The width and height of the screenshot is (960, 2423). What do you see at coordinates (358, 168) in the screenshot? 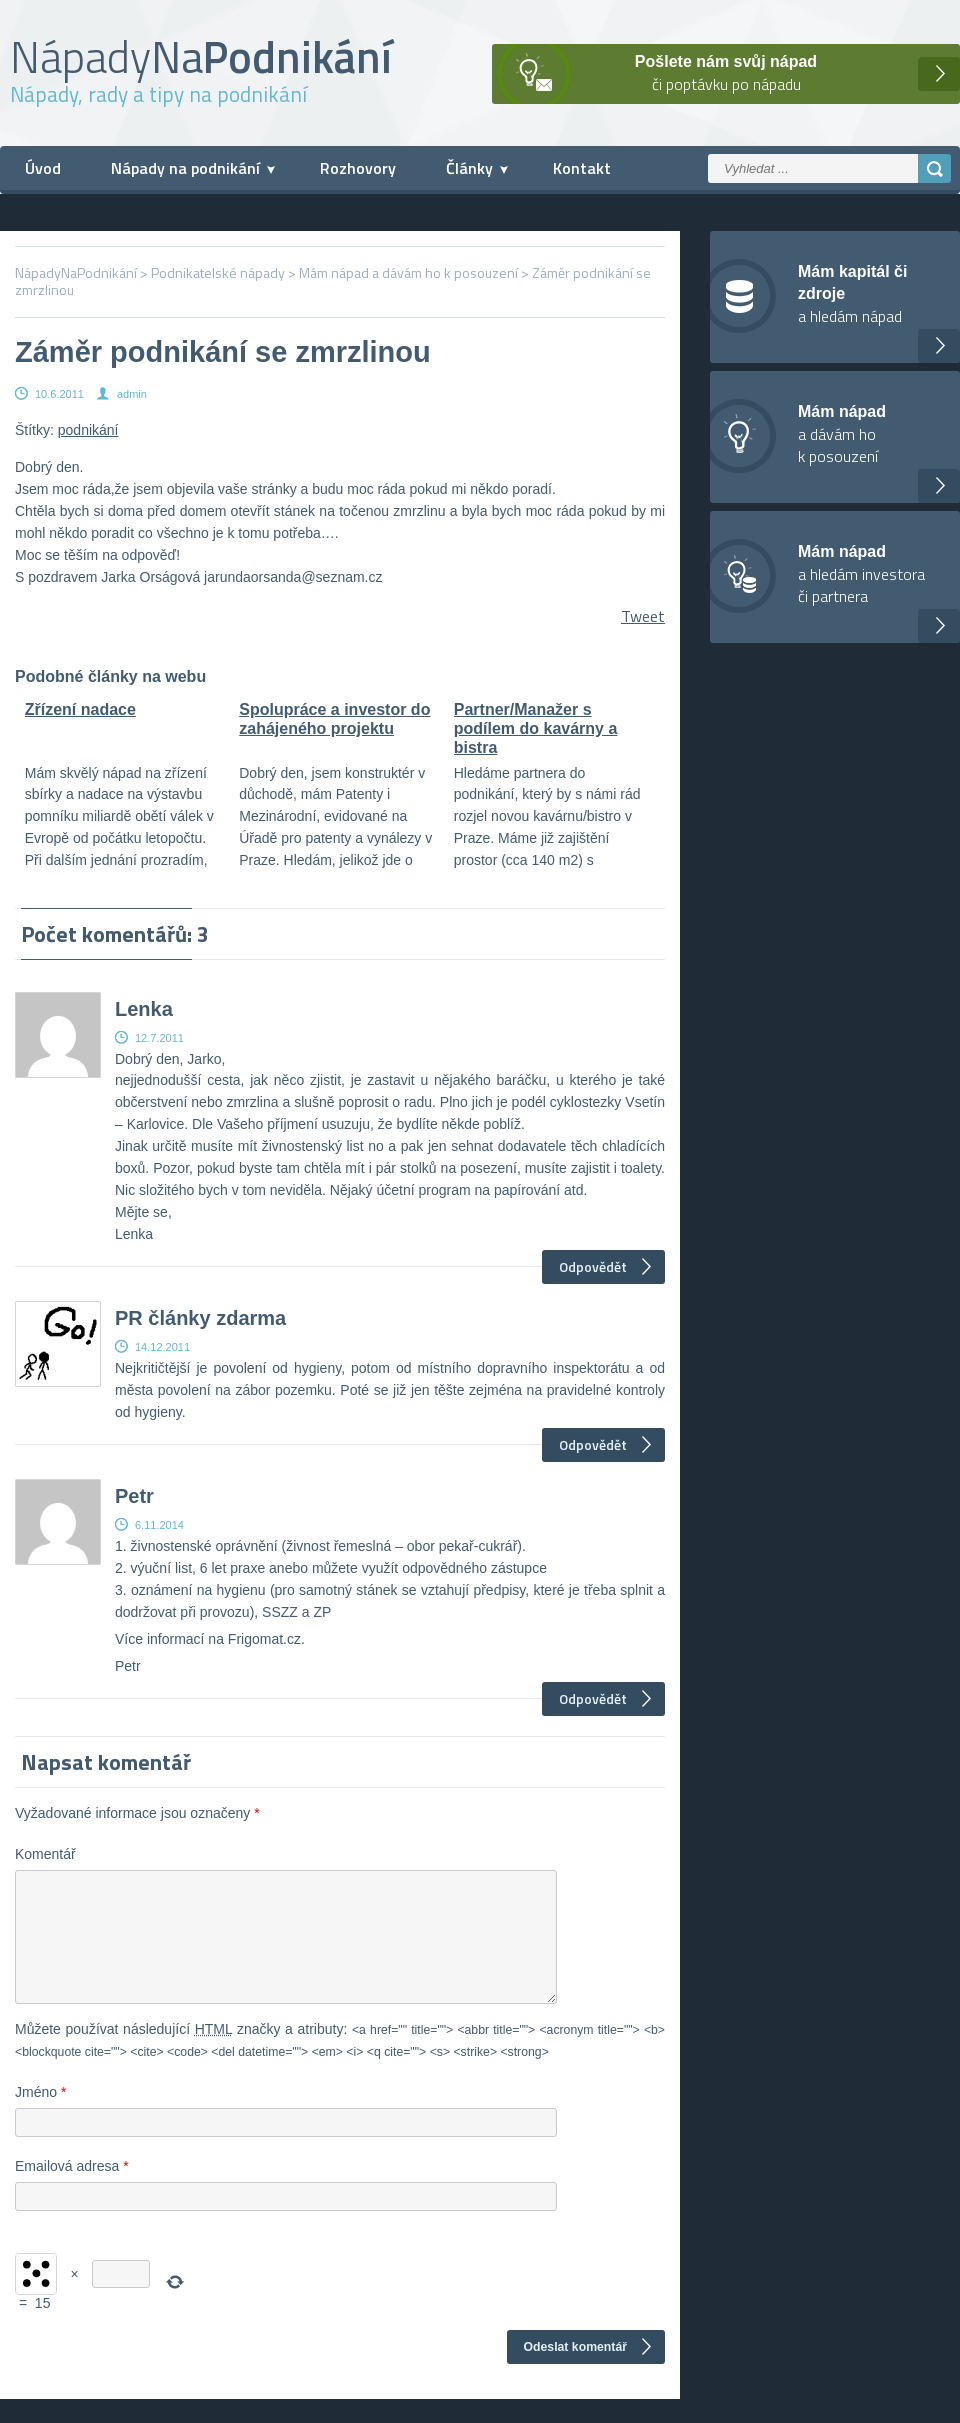
I see `Rozhovory` at bounding box center [358, 168].